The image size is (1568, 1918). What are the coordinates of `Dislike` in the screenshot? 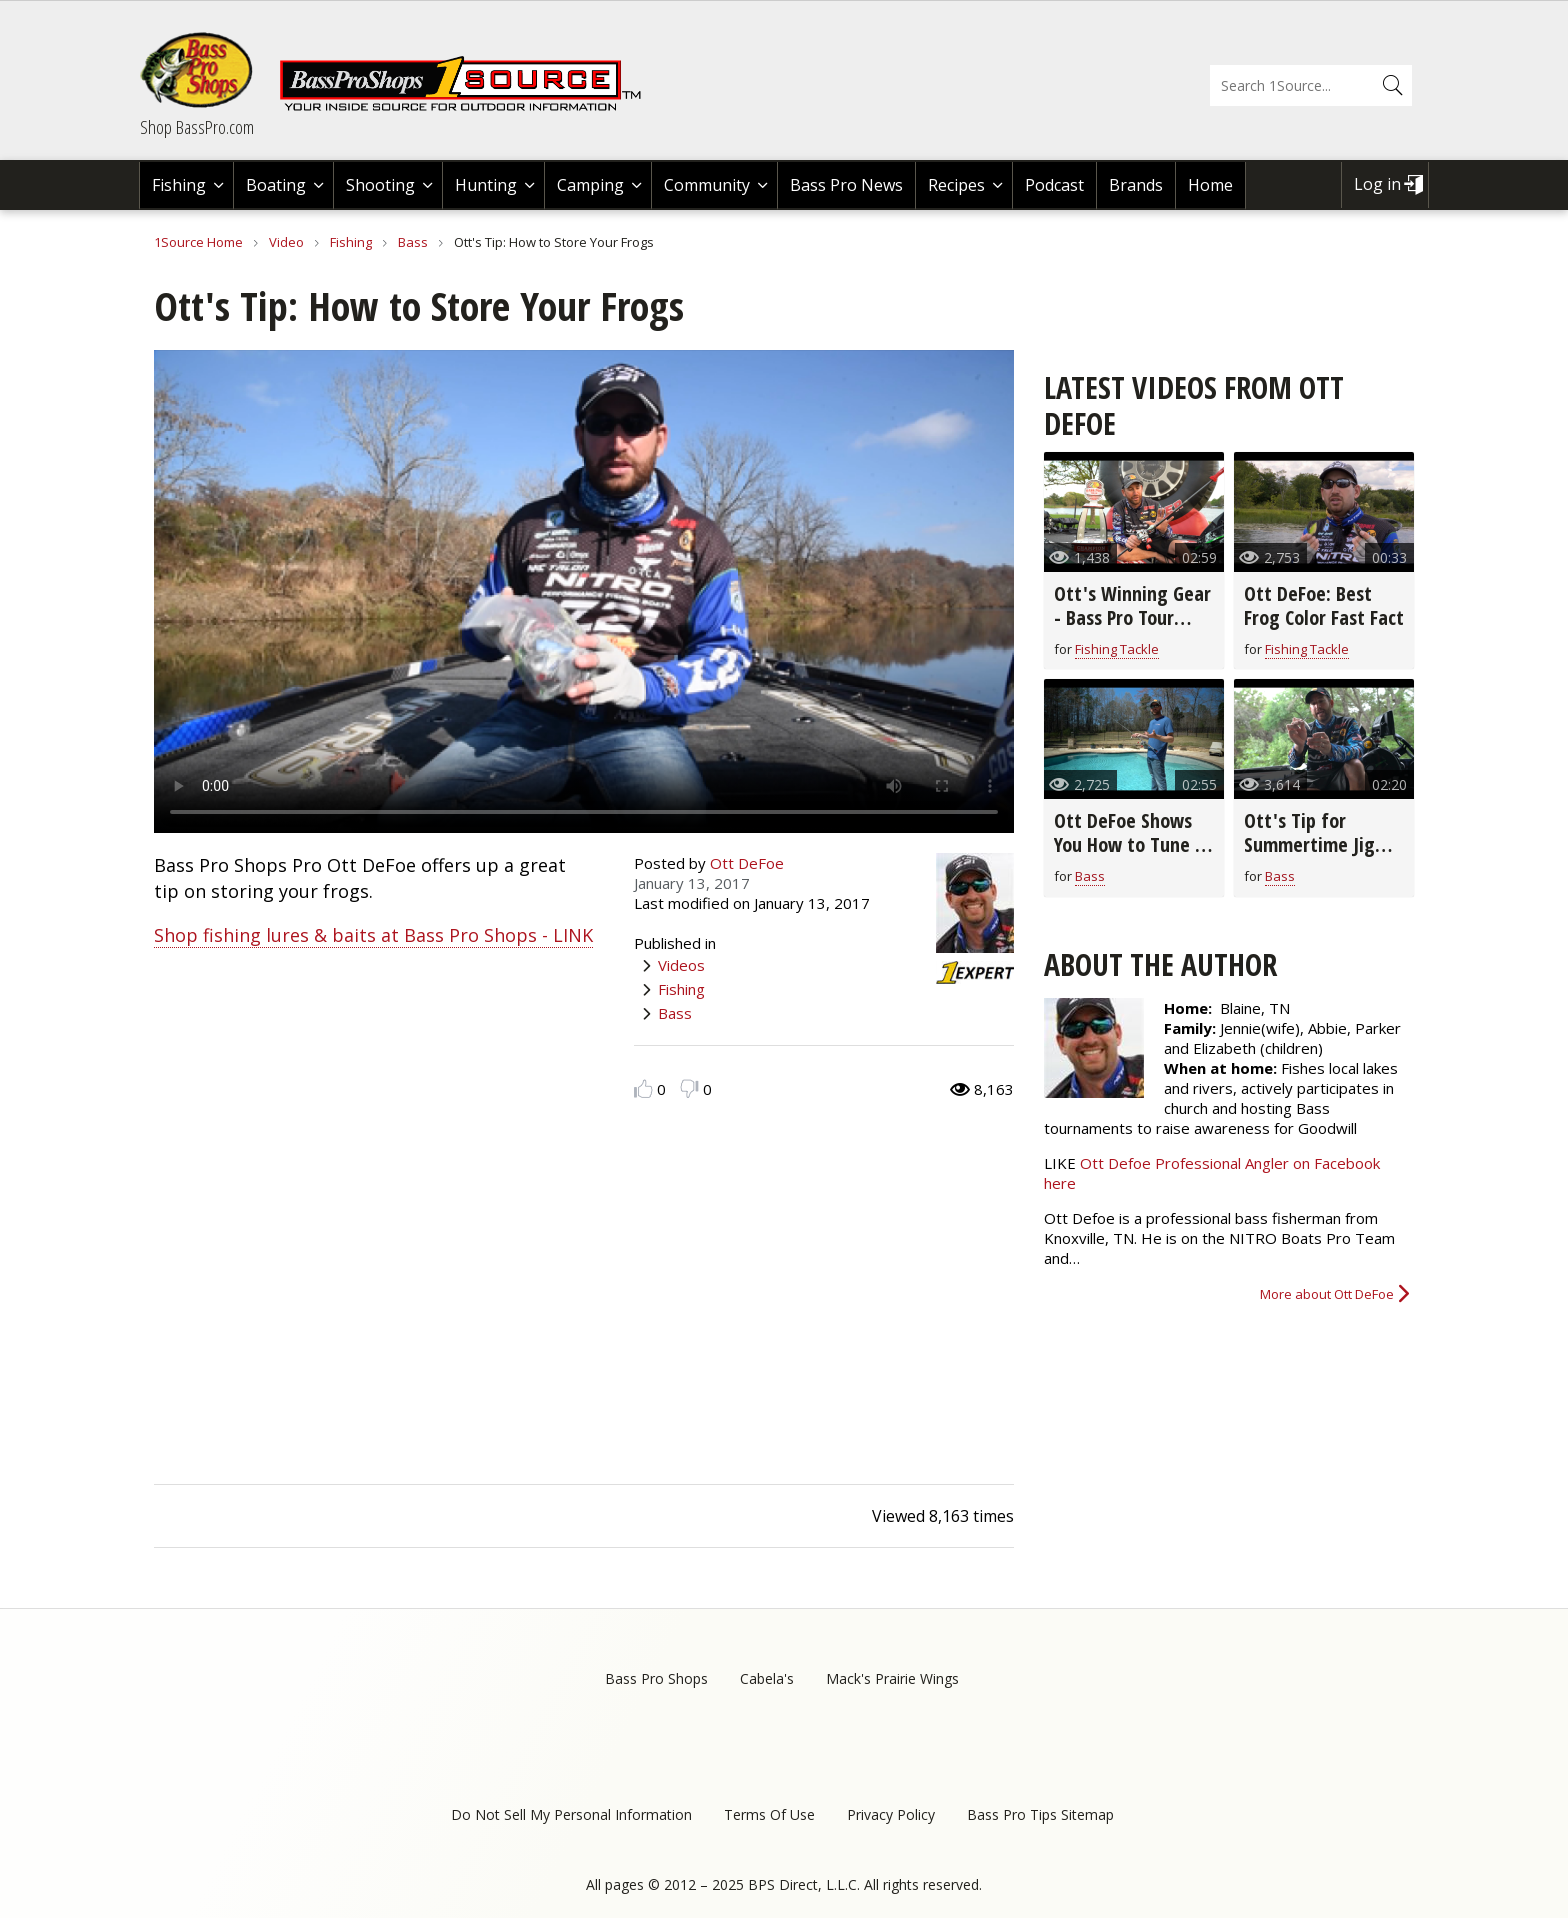 It's located at (689, 1088).